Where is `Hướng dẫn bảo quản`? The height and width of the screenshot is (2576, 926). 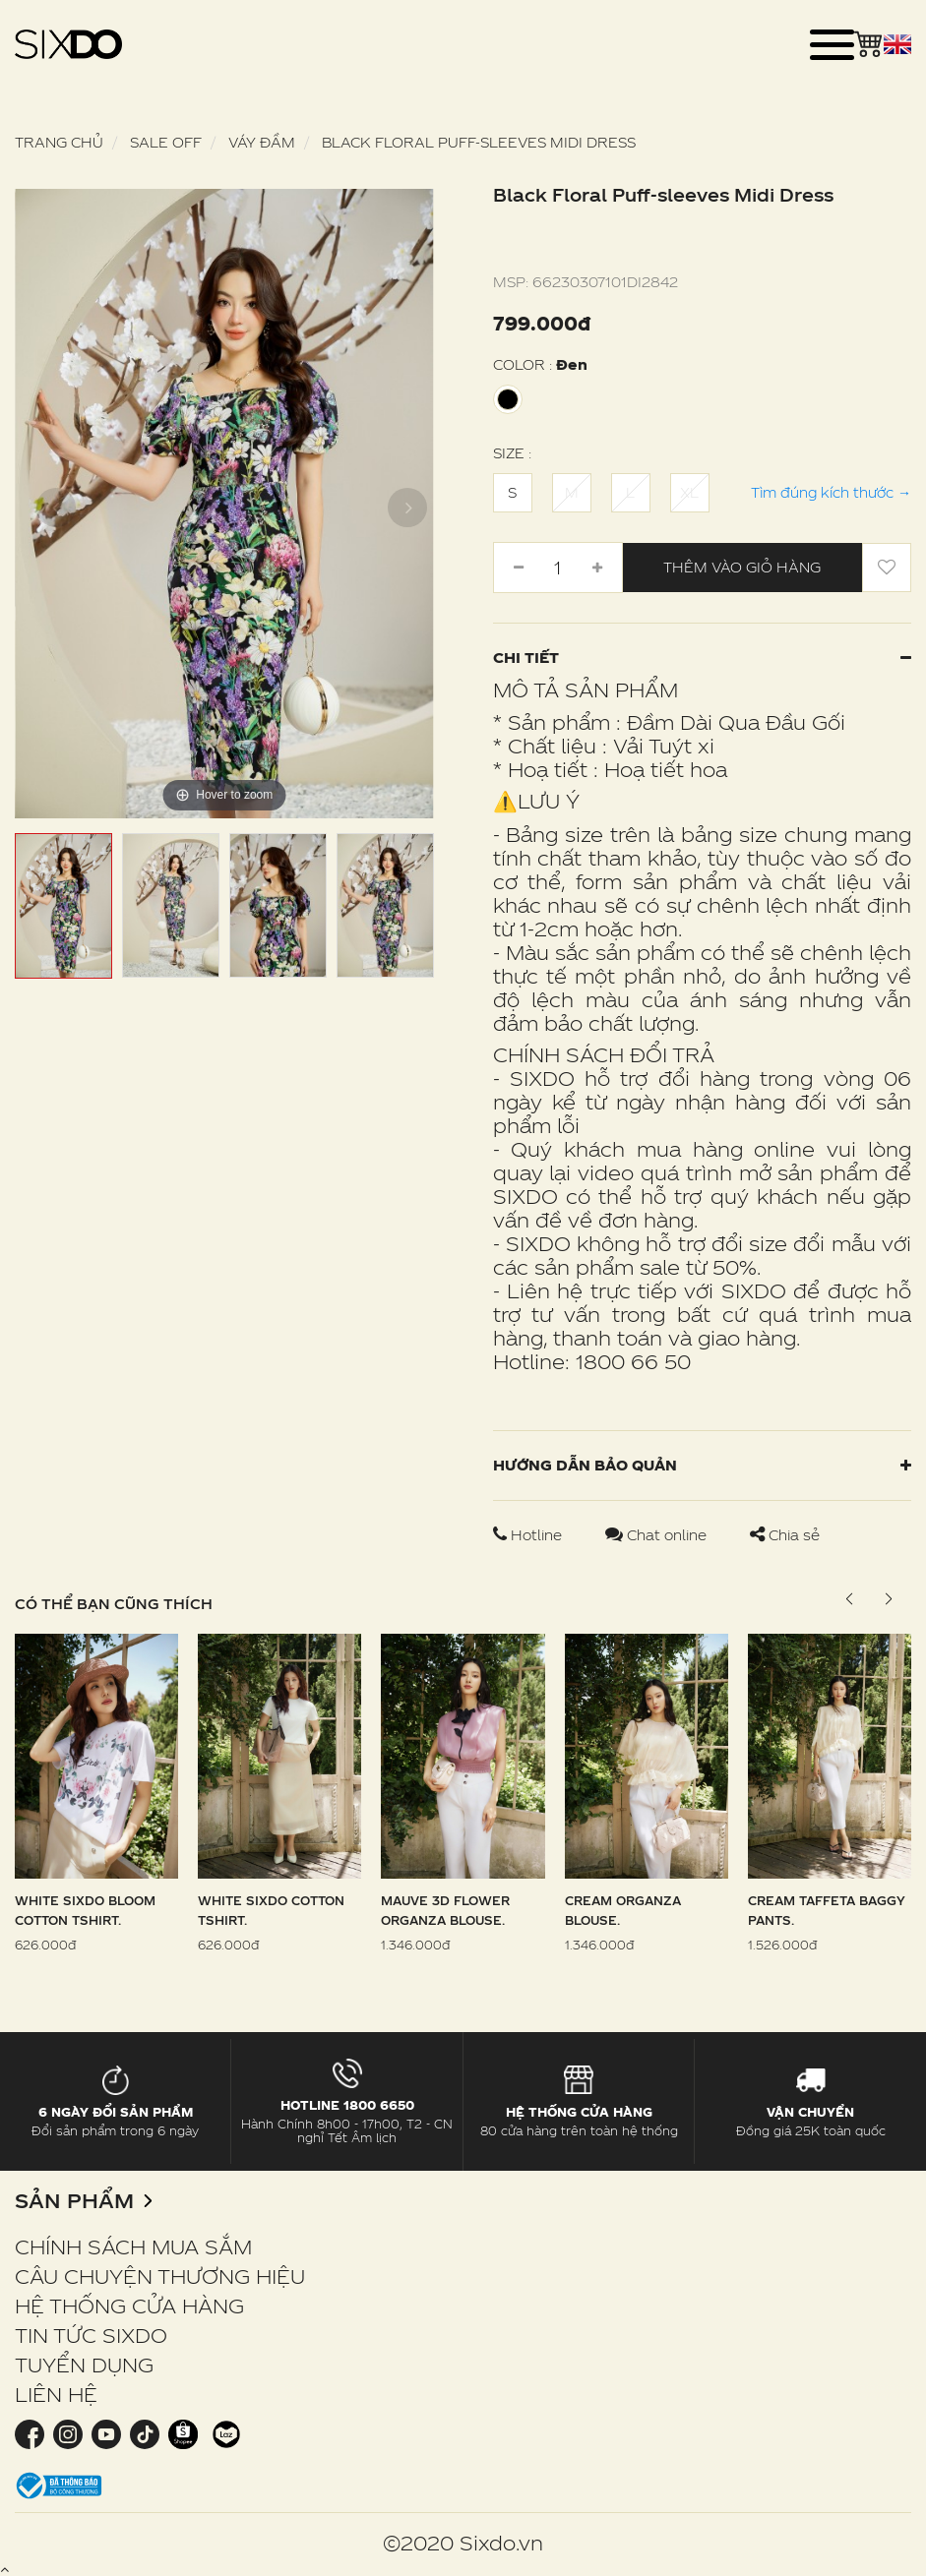
Hướng dẫn bảo quản is located at coordinates (702, 1465).